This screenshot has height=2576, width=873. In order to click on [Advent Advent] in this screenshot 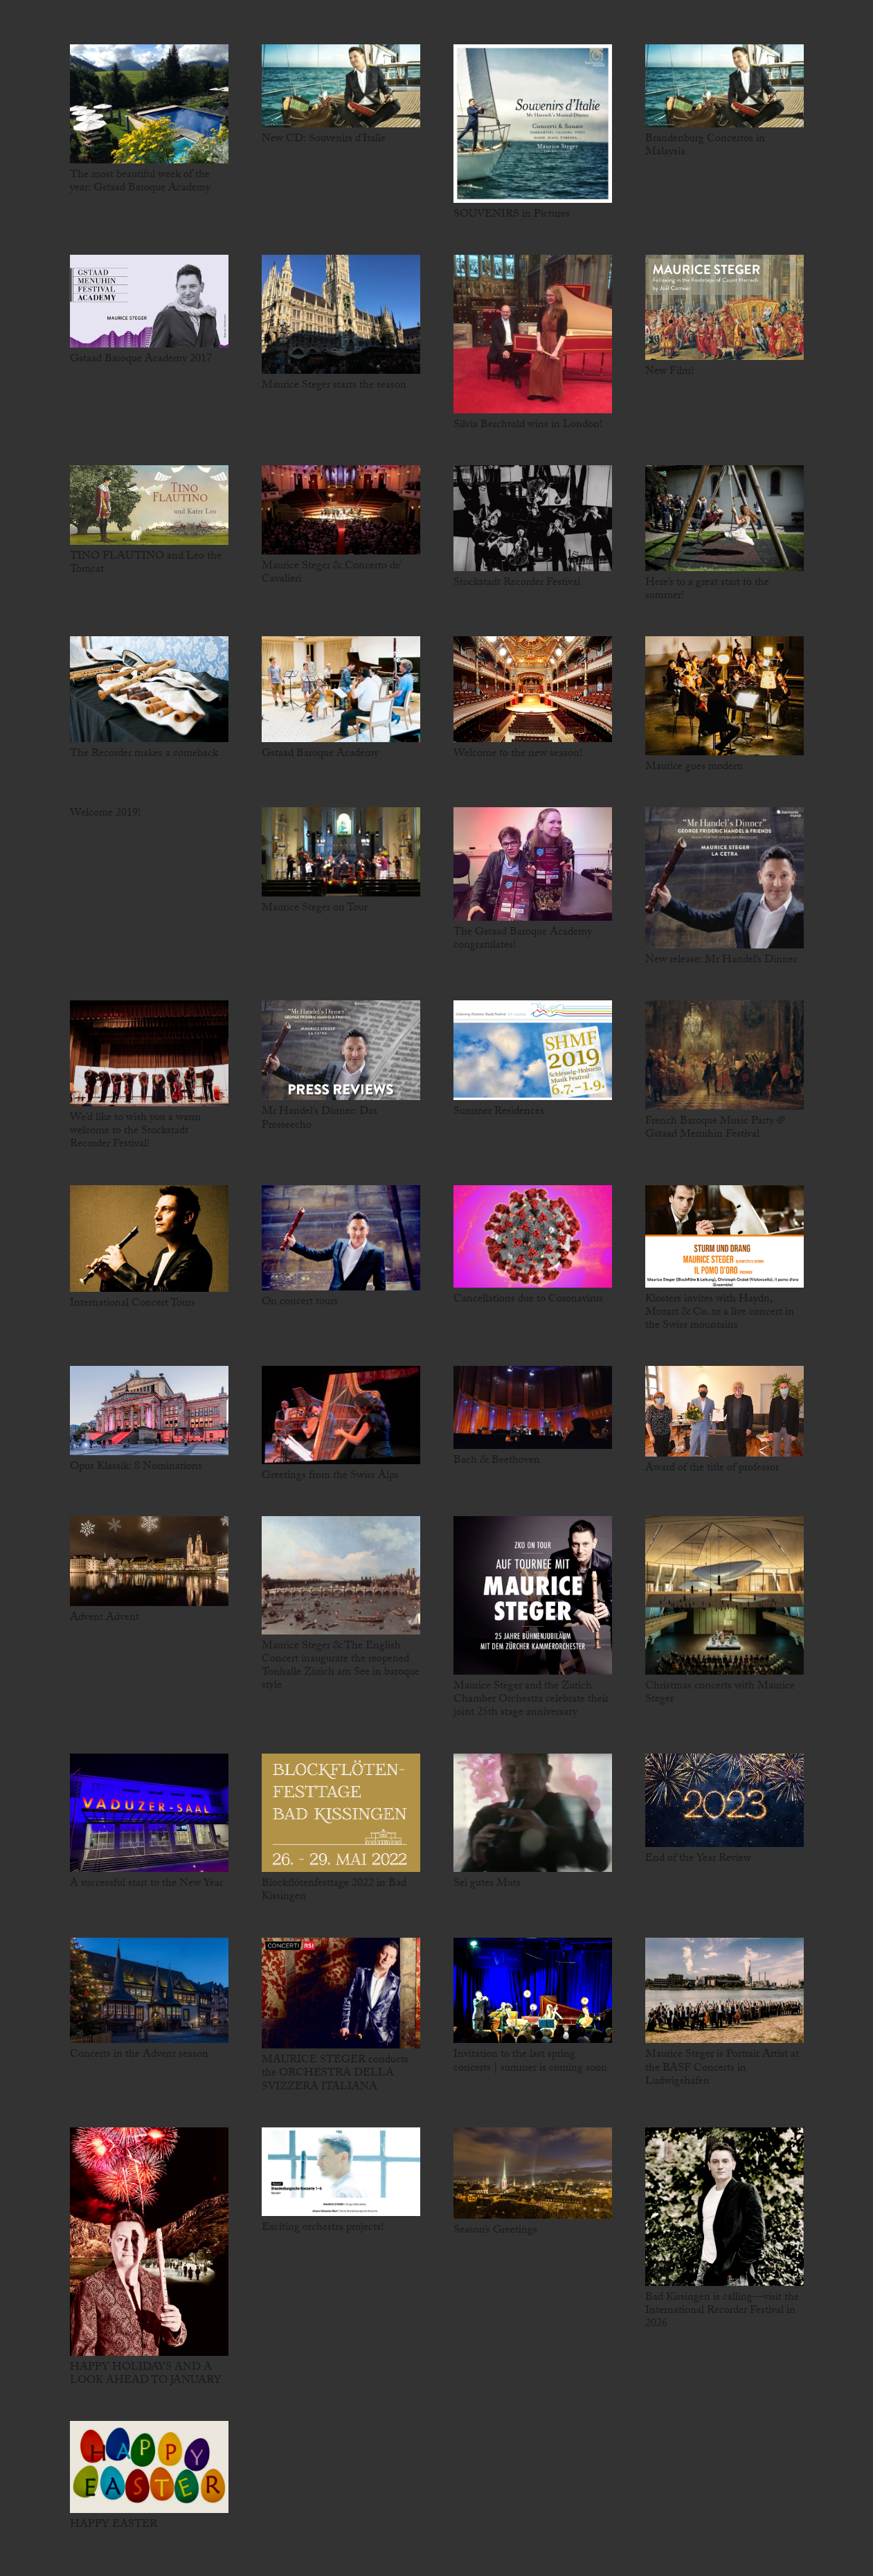, I will do `click(149, 1561)`.